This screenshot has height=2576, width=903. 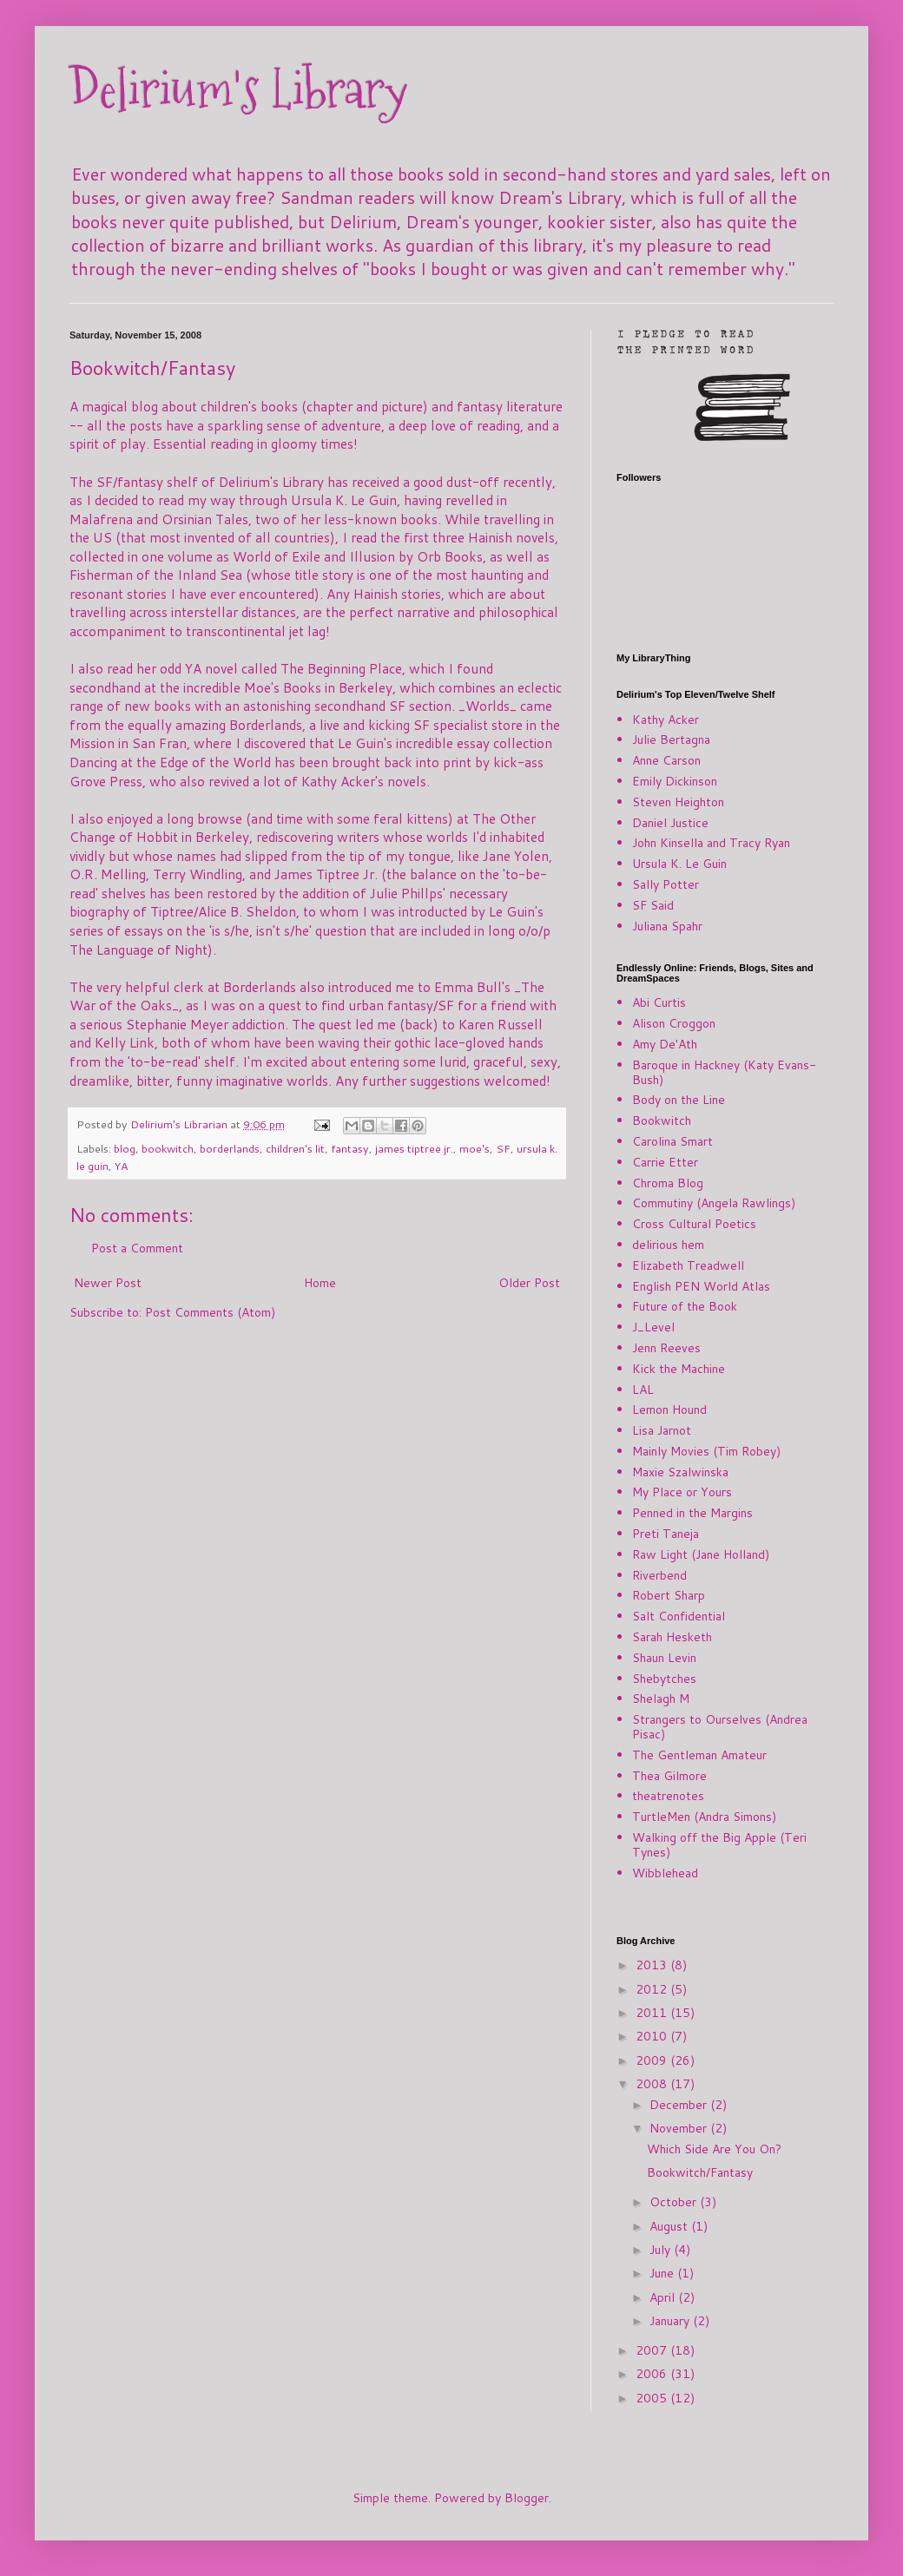 I want to click on Preti Taneja, so click(x=665, y=1533).